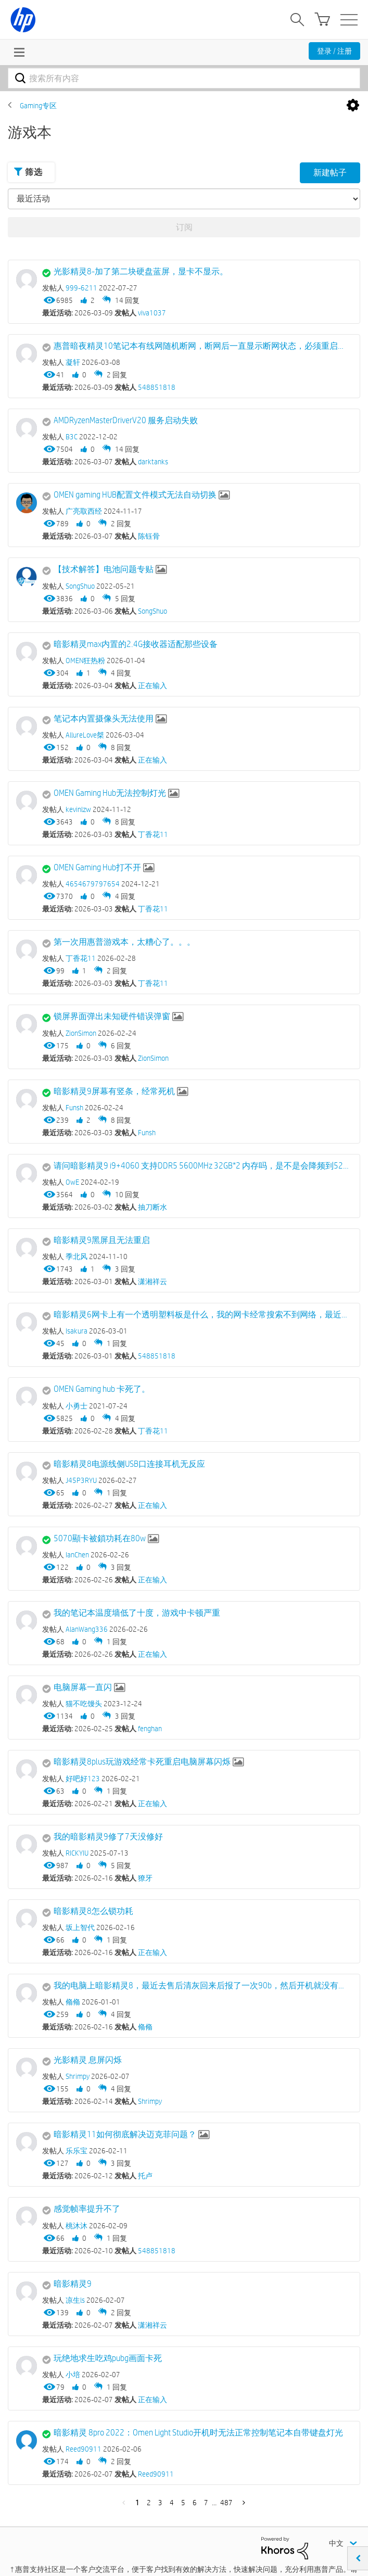  What do you see at coordinates (153, 834) in the screenshot?
I see `丁香花11` at bounding box center [153, 834].